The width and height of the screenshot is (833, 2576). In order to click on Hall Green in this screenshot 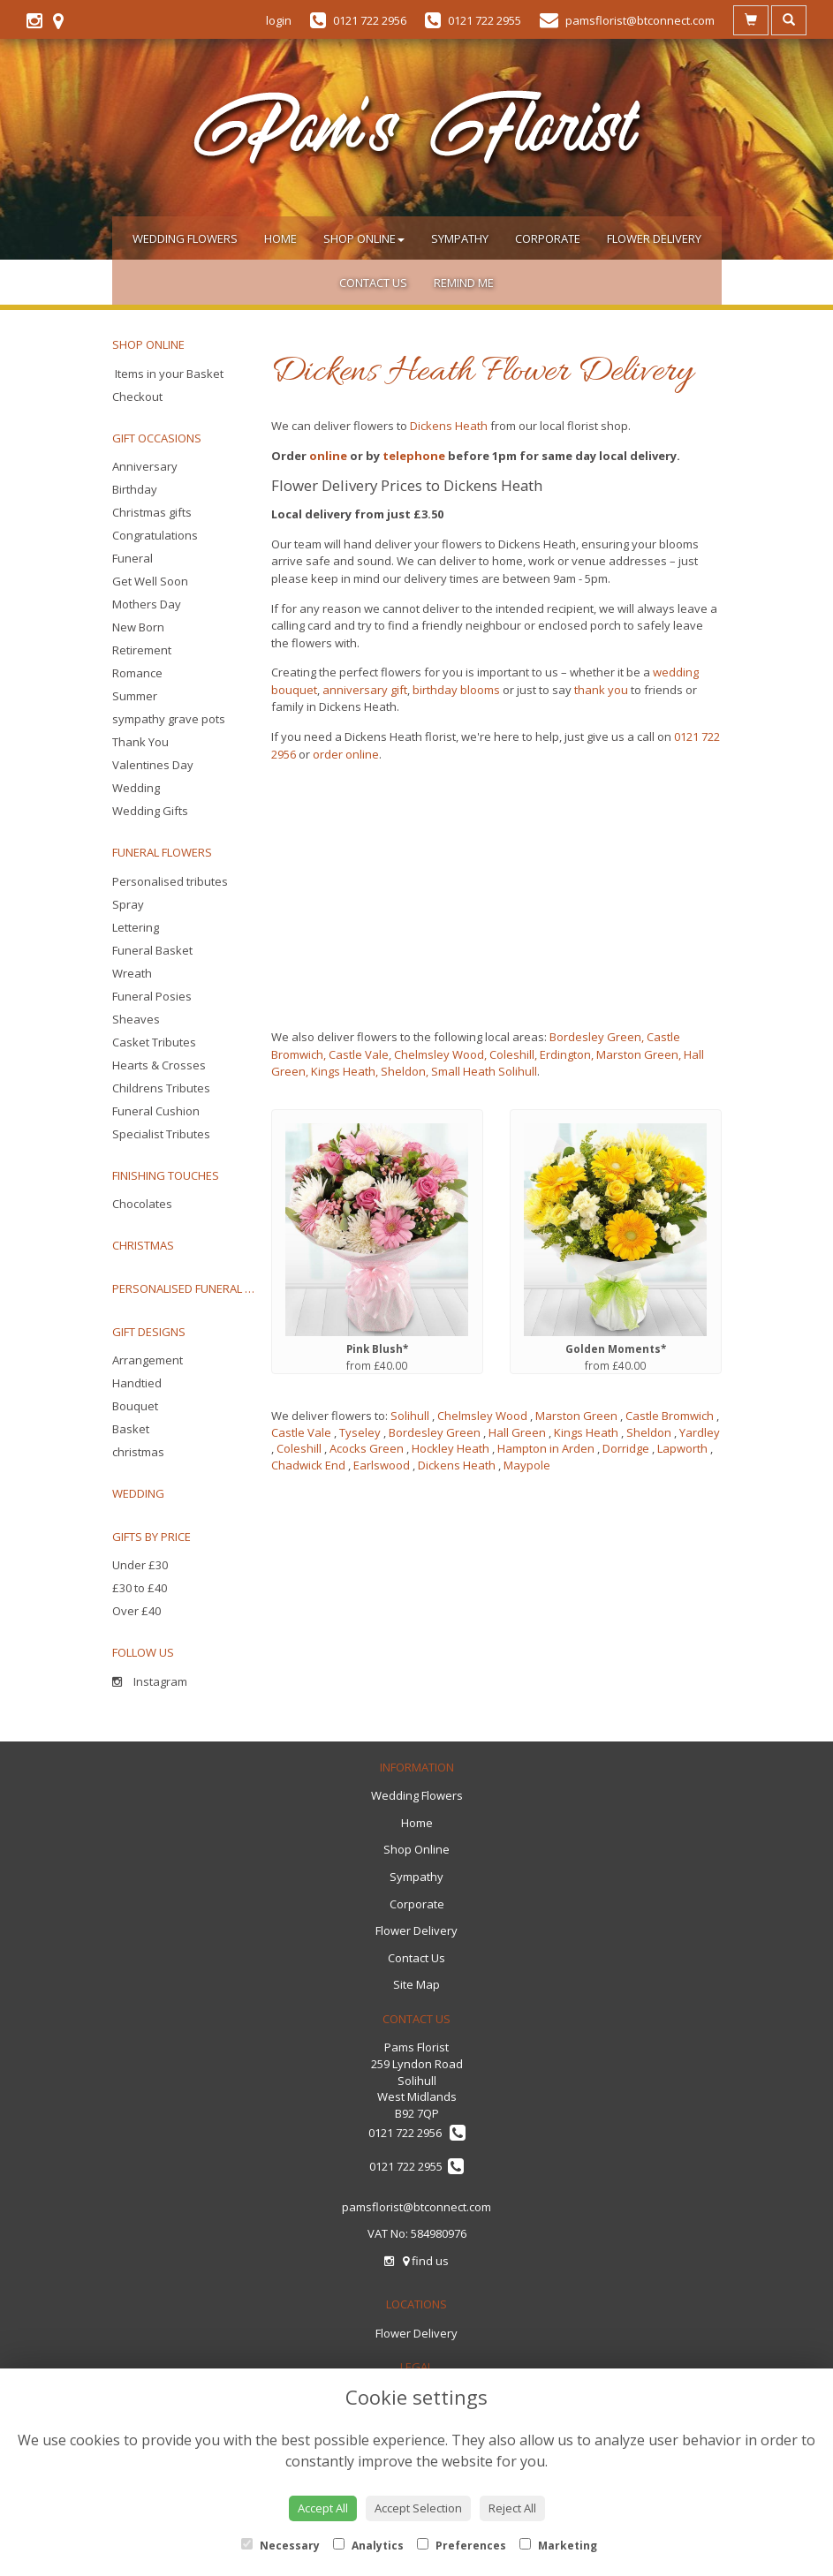, I will do `click(517, 1432)`.